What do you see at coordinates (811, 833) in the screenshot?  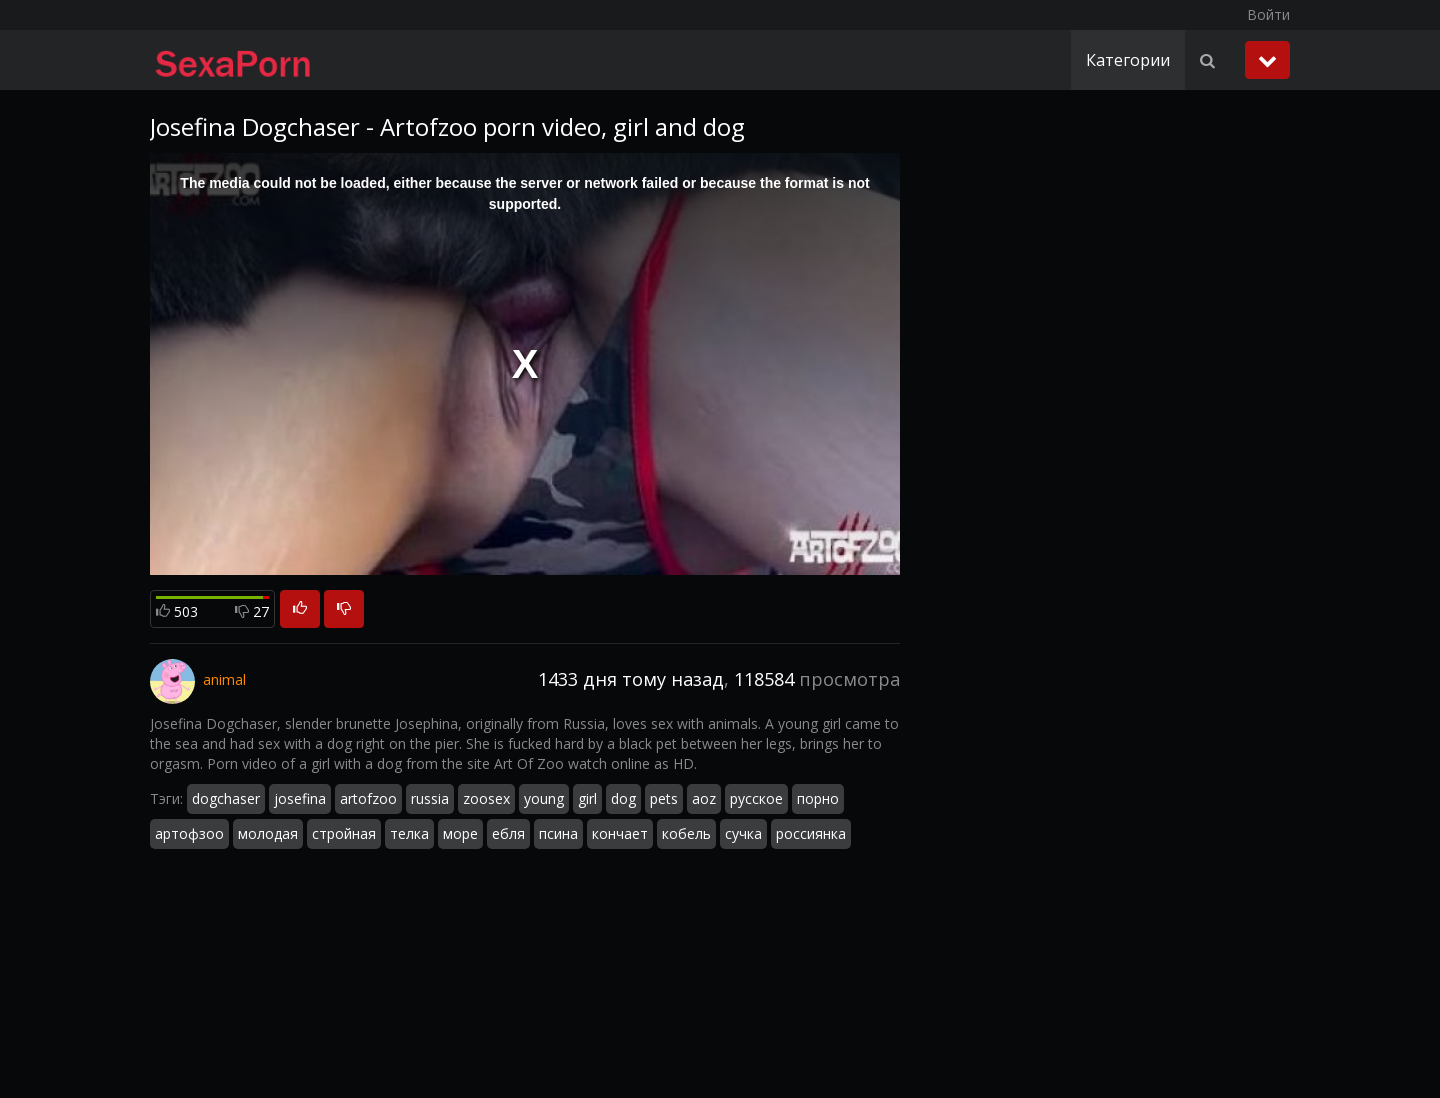 I see `россиянка` at bounding box center [811, 833].